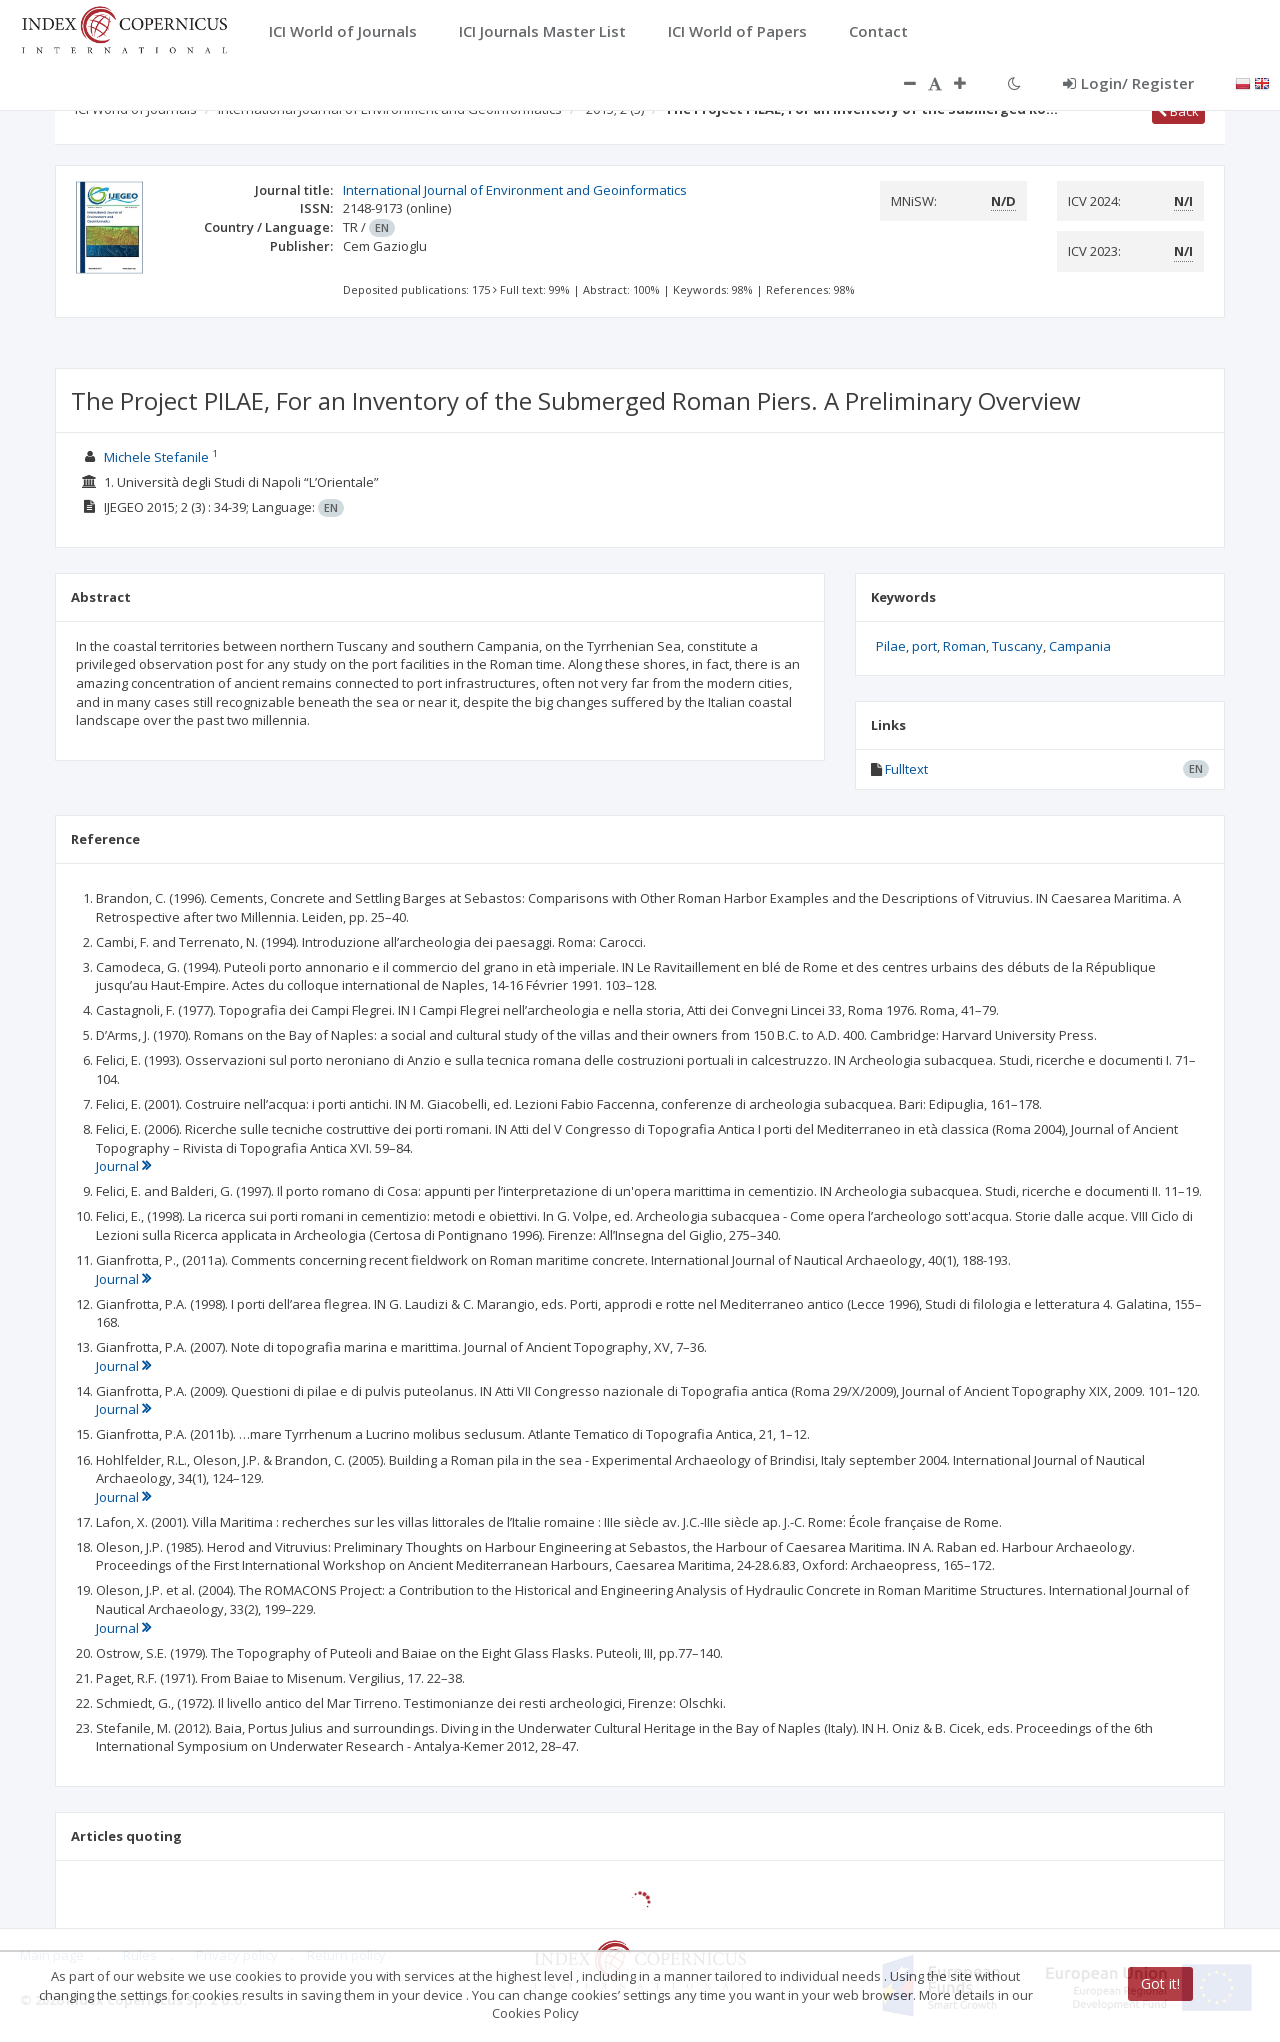 The width and height of the screenshot is (1280, 2042). I want to click on Roman, so click(964, 646).